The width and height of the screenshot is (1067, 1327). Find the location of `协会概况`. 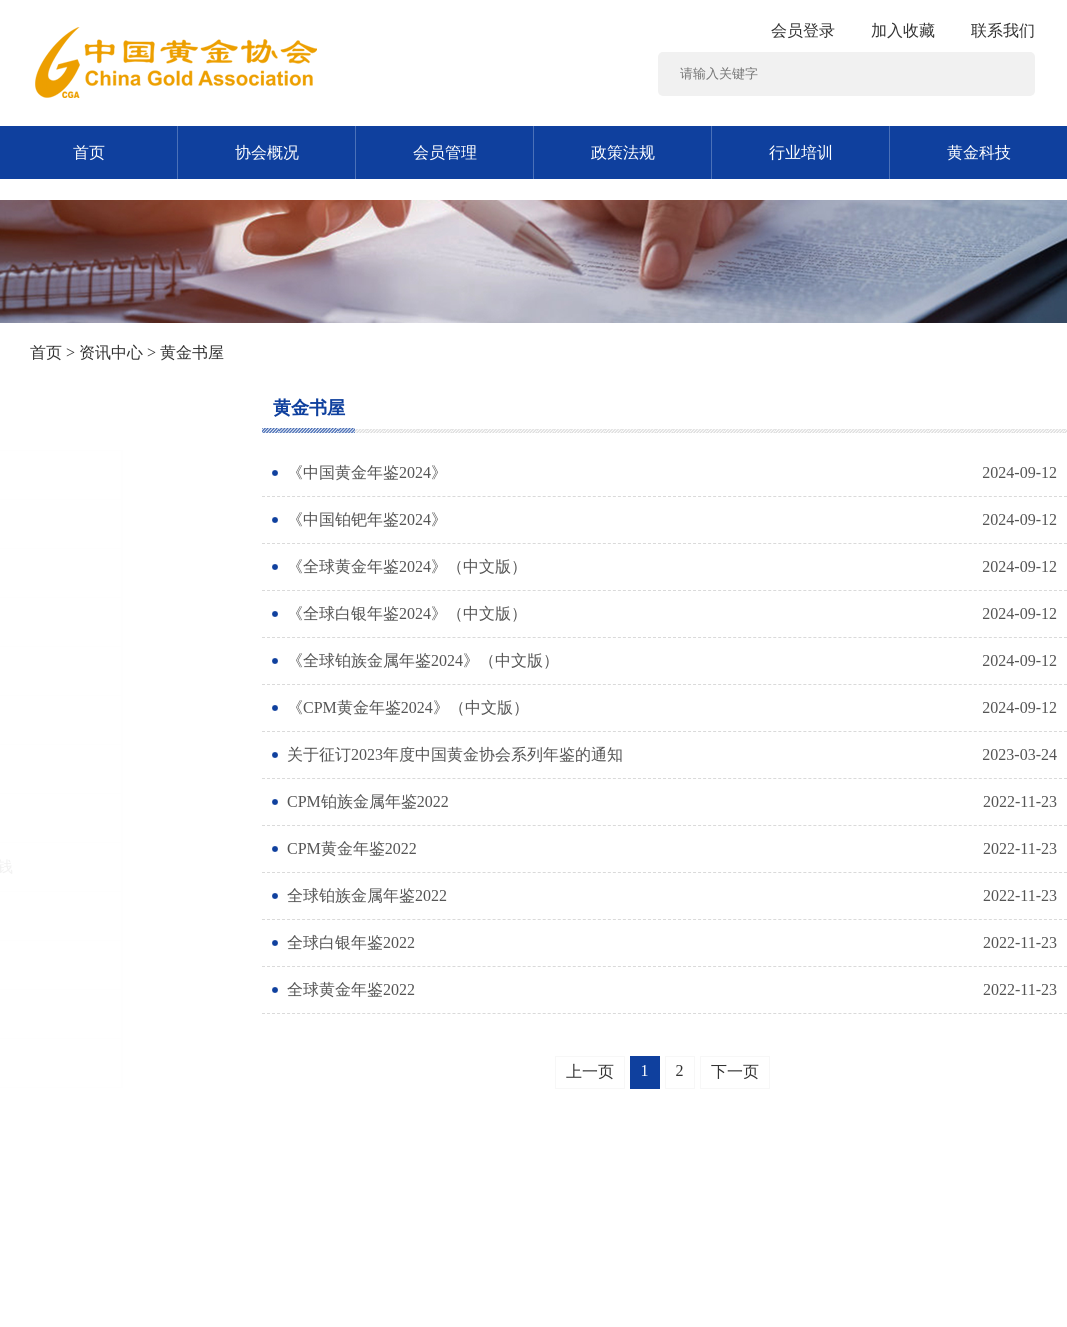

协会概况 is located at coordinates (267, 152).